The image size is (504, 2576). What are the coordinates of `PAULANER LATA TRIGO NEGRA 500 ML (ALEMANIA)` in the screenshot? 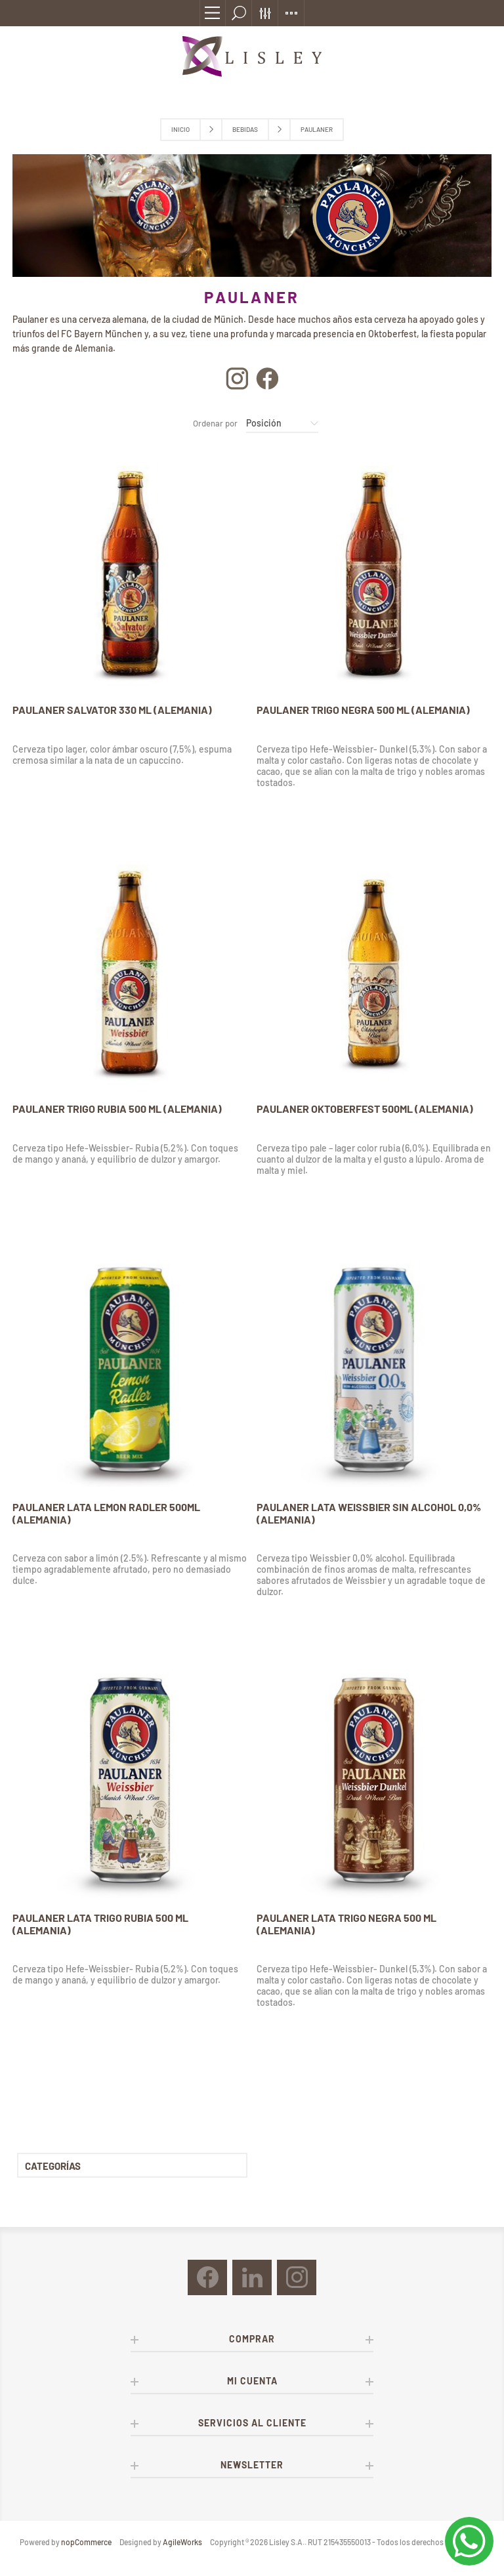 It's located at (346, 1923).